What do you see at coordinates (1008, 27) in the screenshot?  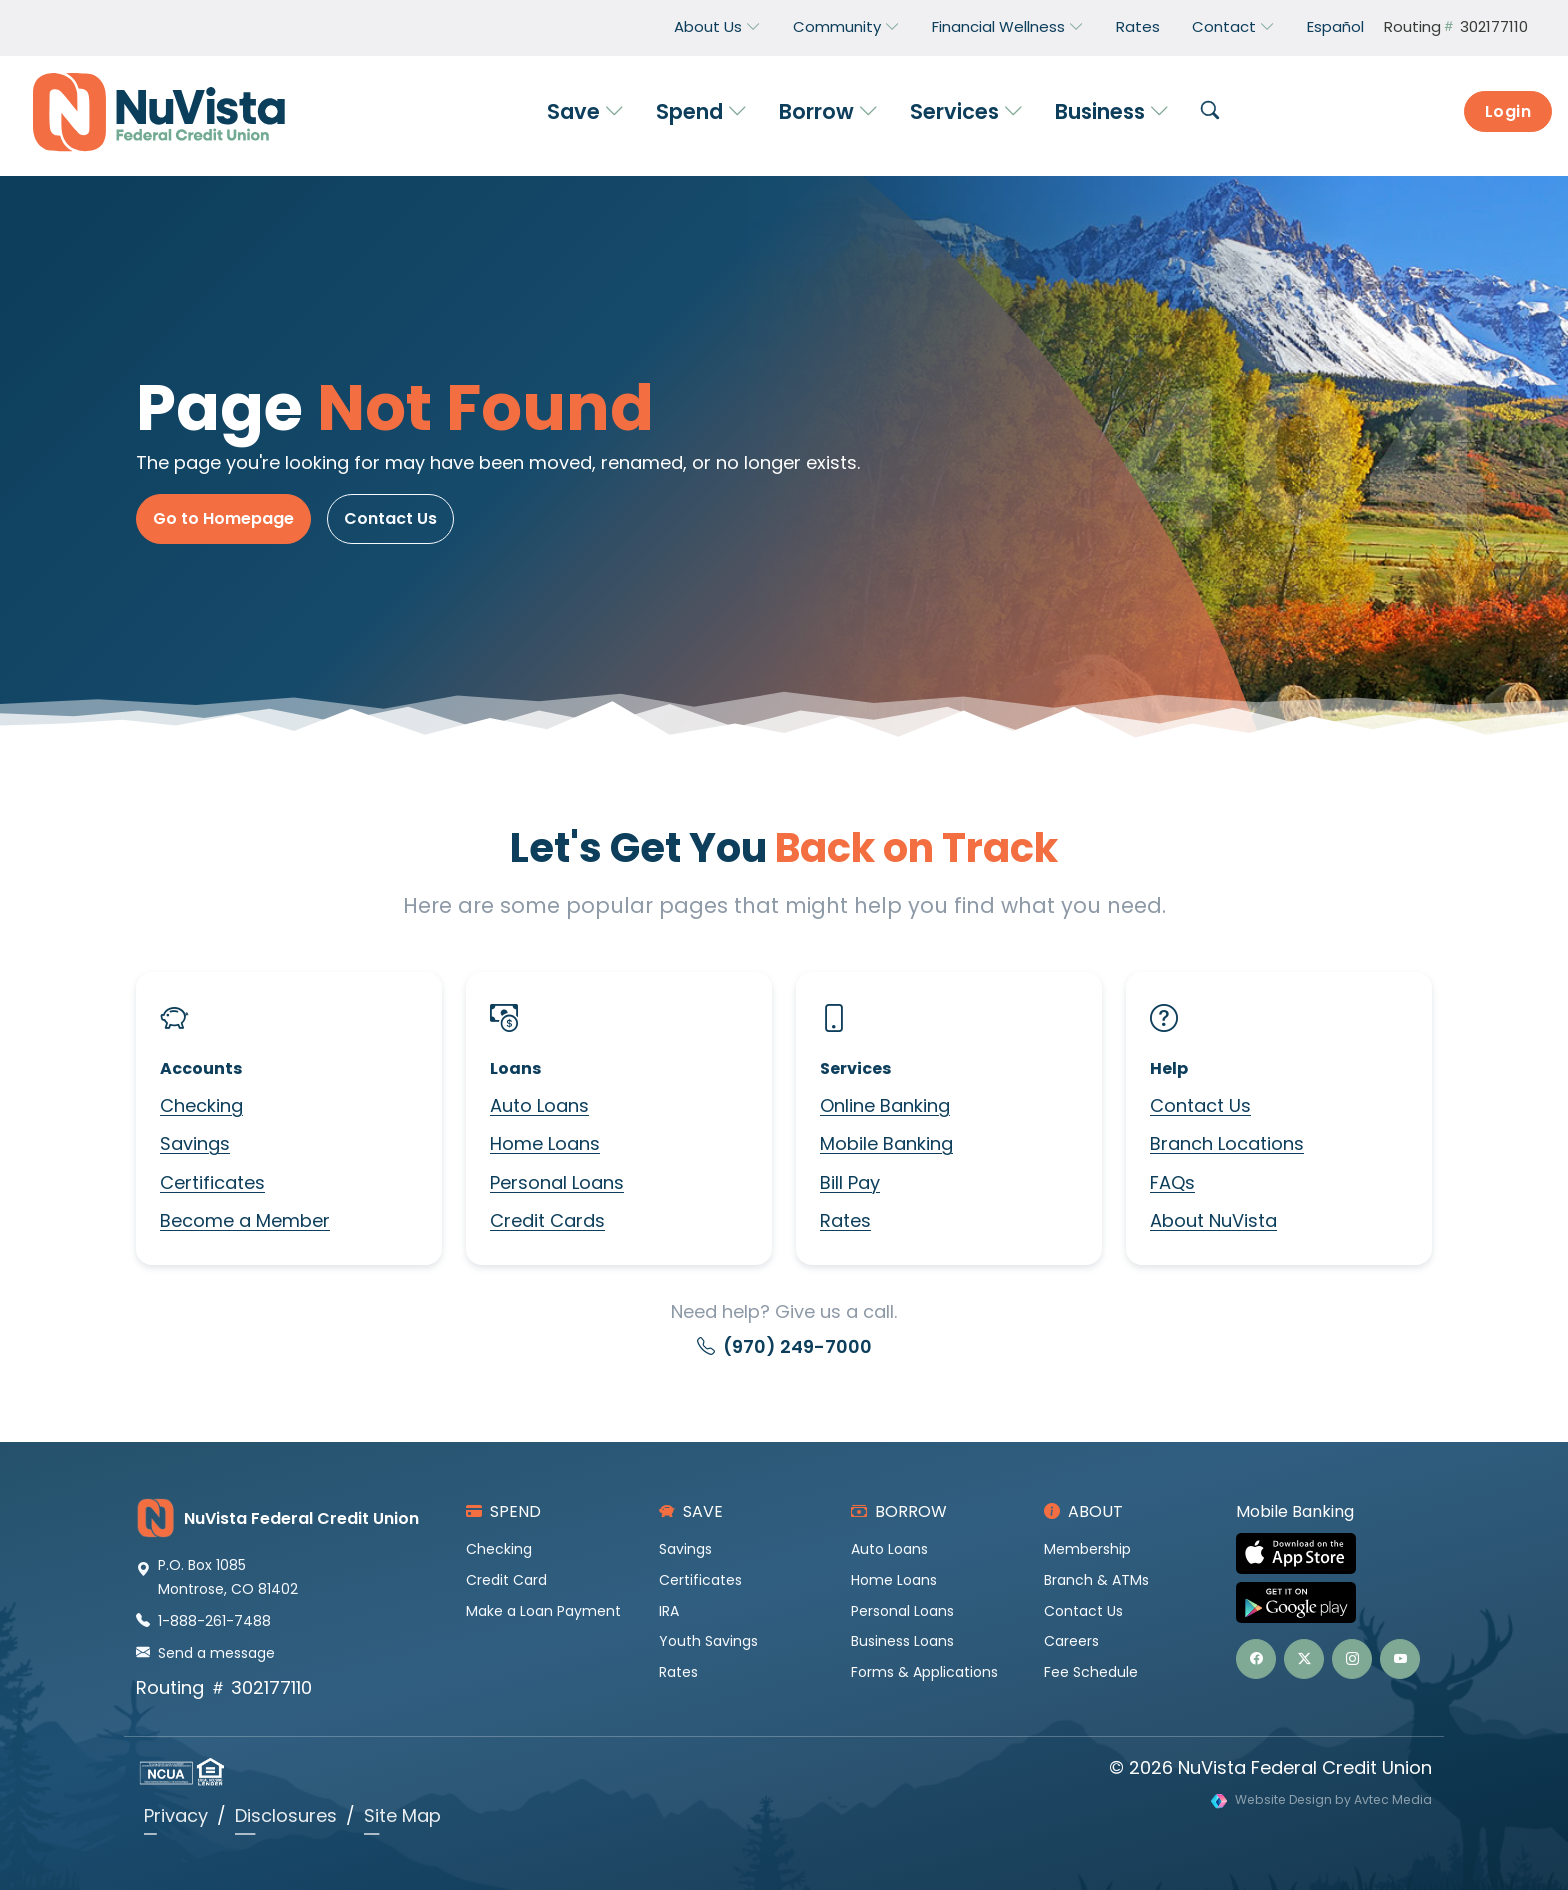 I see `Financial Wellness [button]` at bounding box center [1008, 27].